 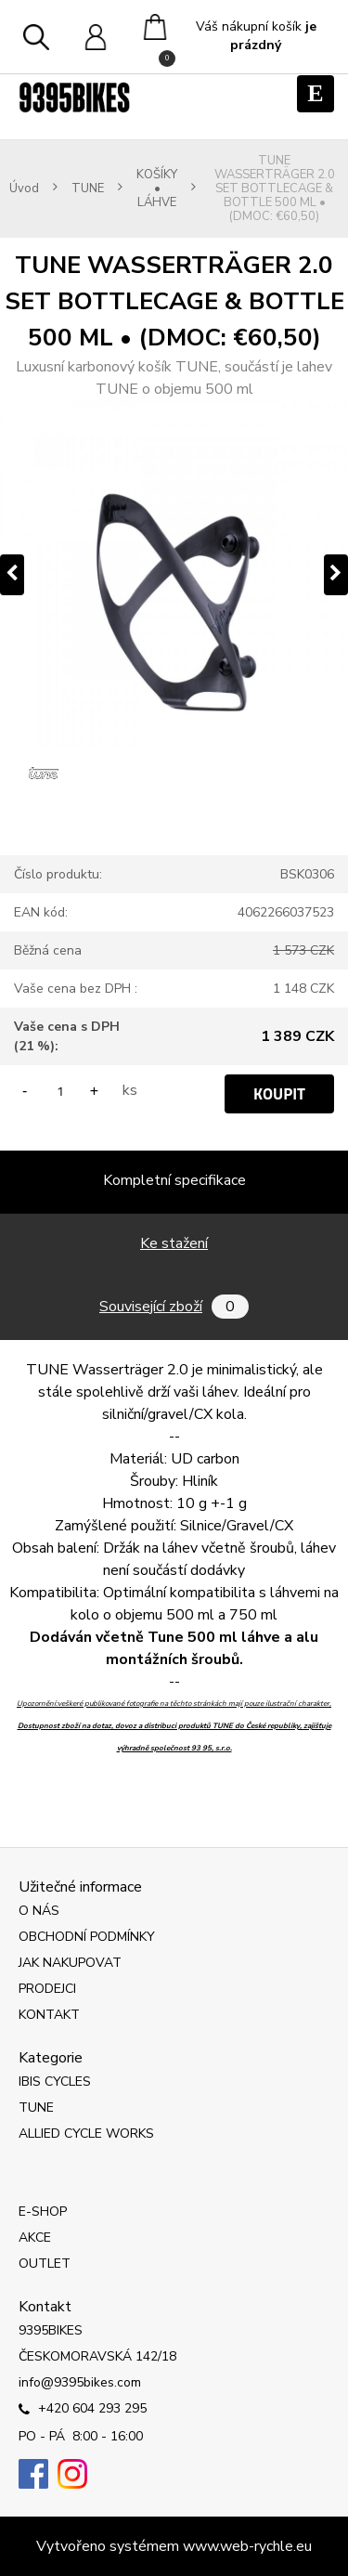 I want to click on TUNE, so click(x=87, y=189).